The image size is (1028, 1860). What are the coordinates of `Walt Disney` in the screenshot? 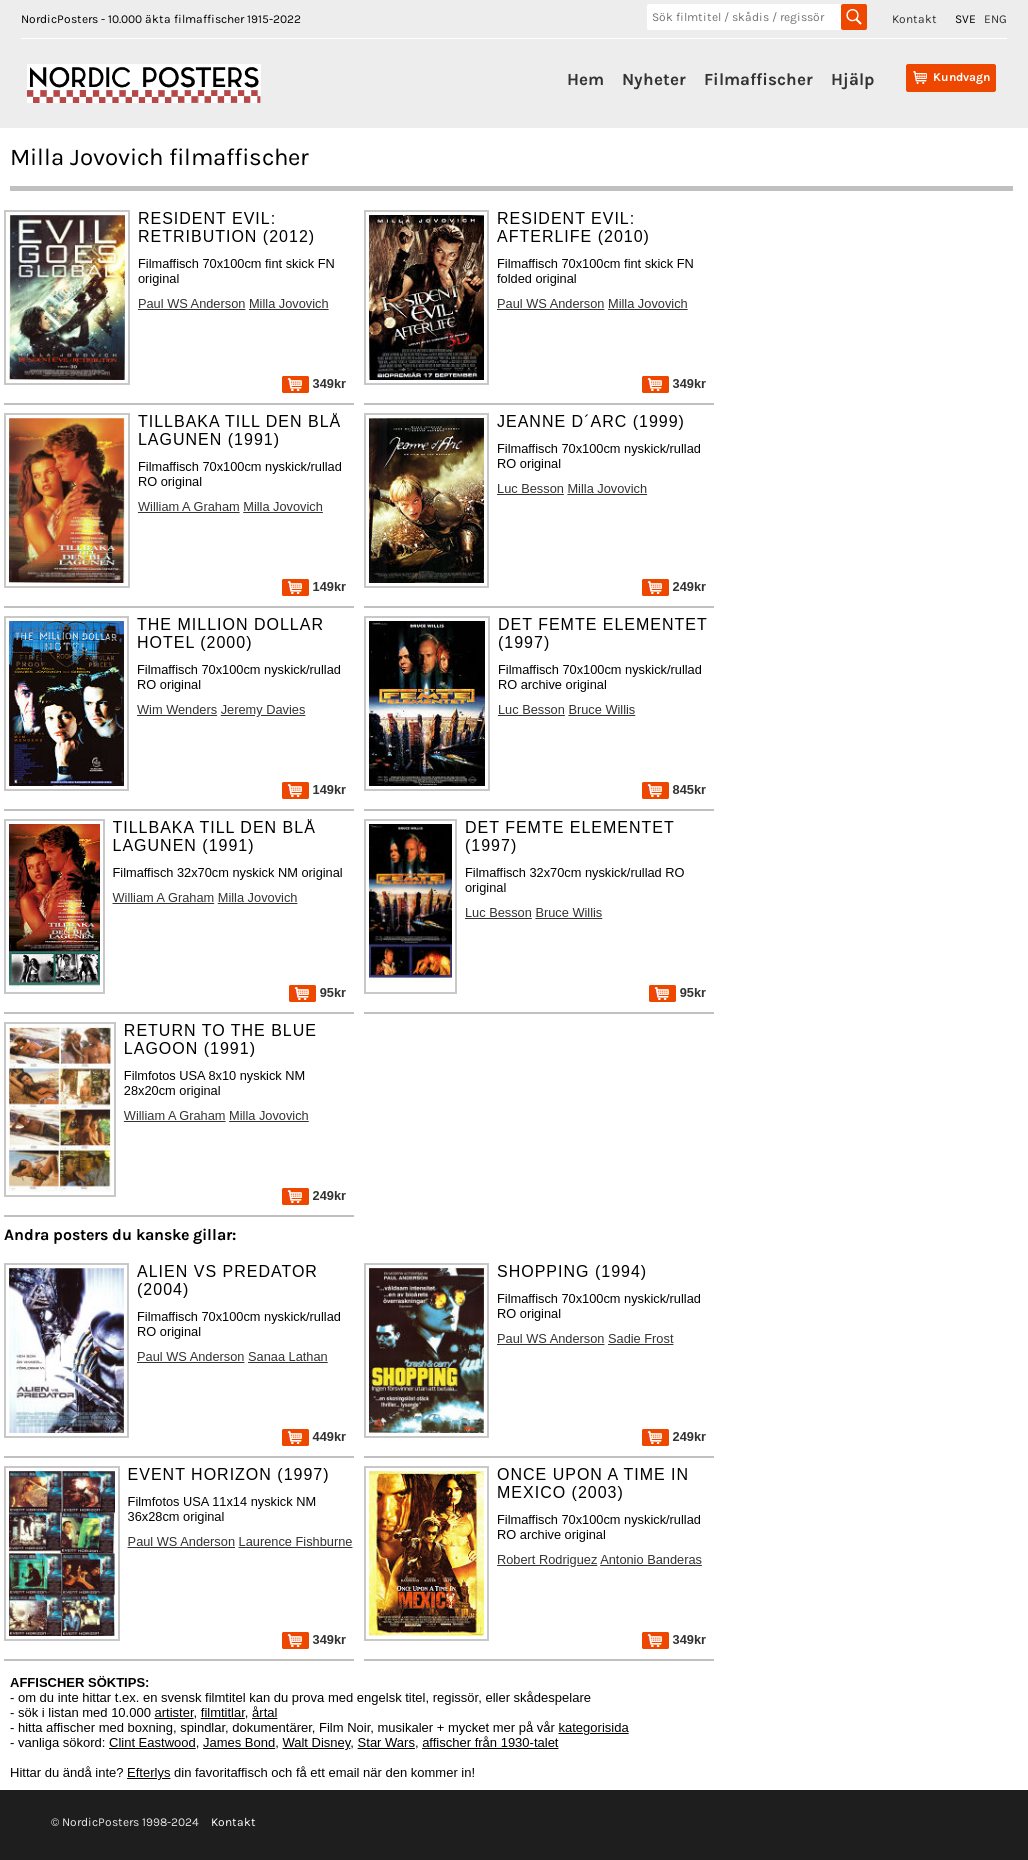 It's located at (316, 1742).